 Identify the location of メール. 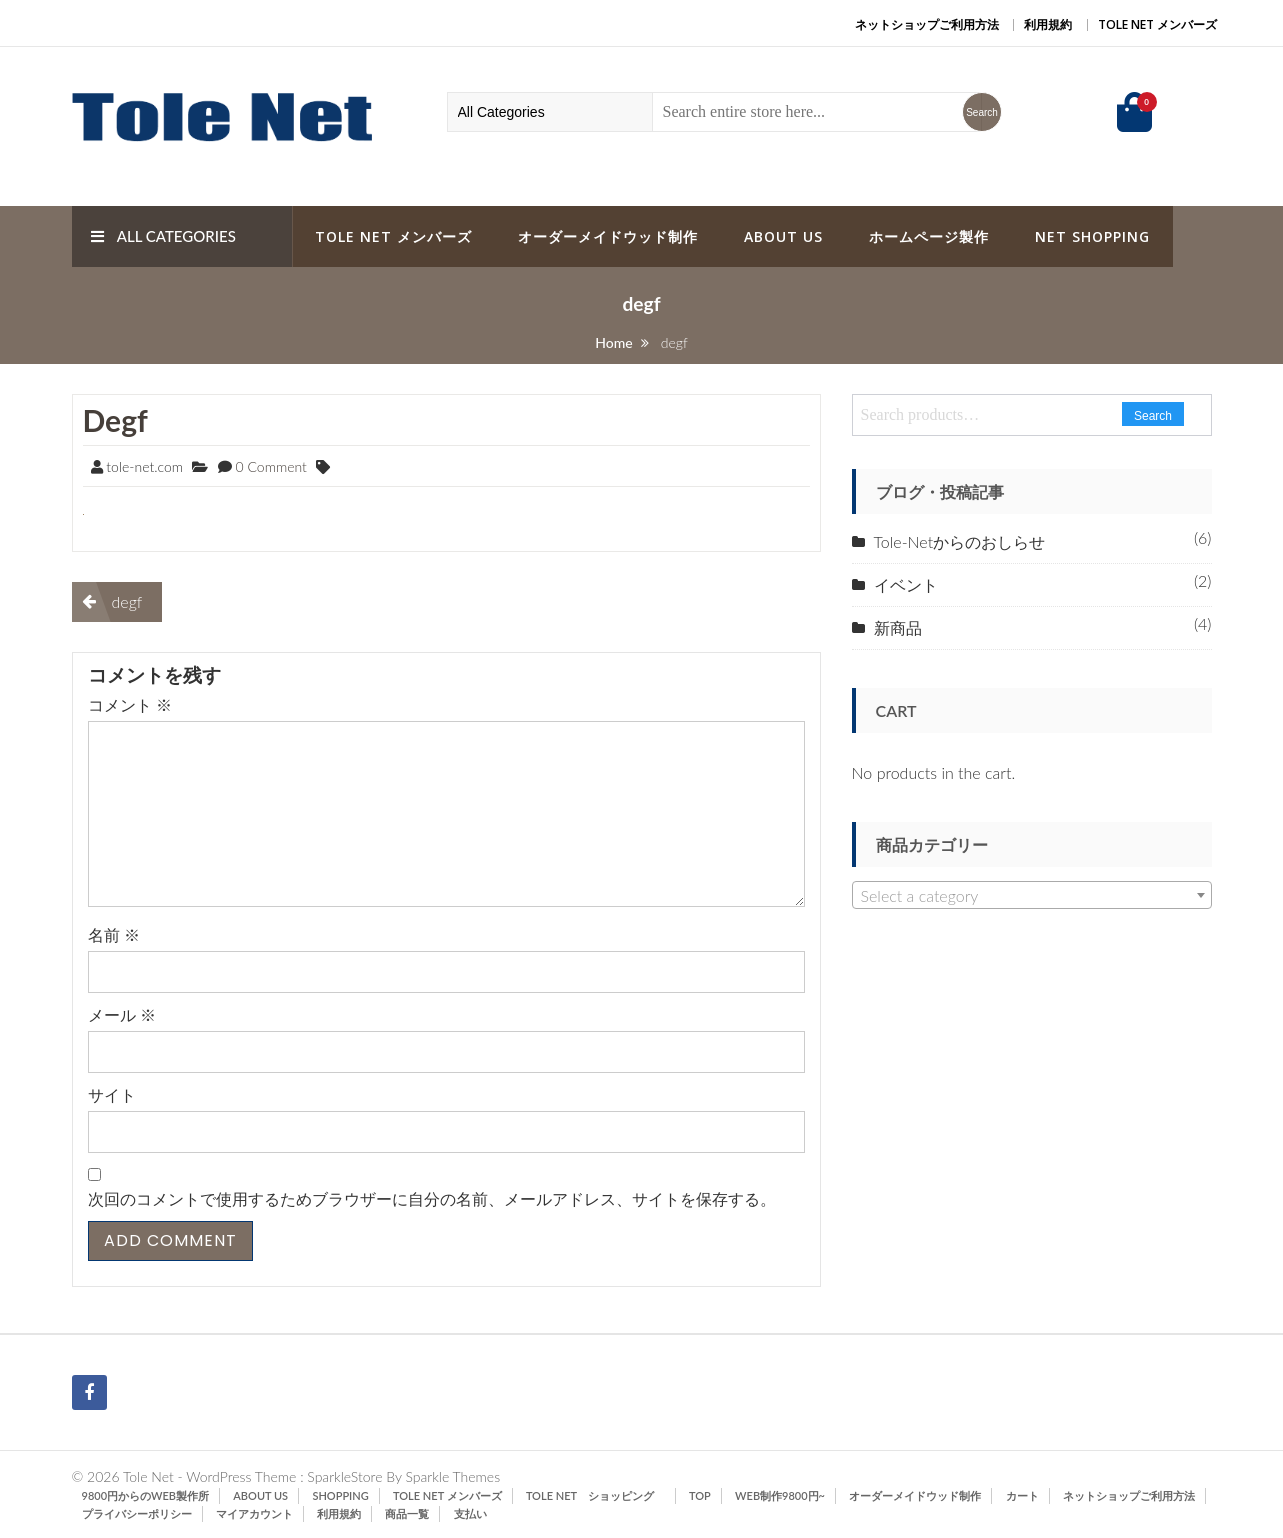
(122, 1014).